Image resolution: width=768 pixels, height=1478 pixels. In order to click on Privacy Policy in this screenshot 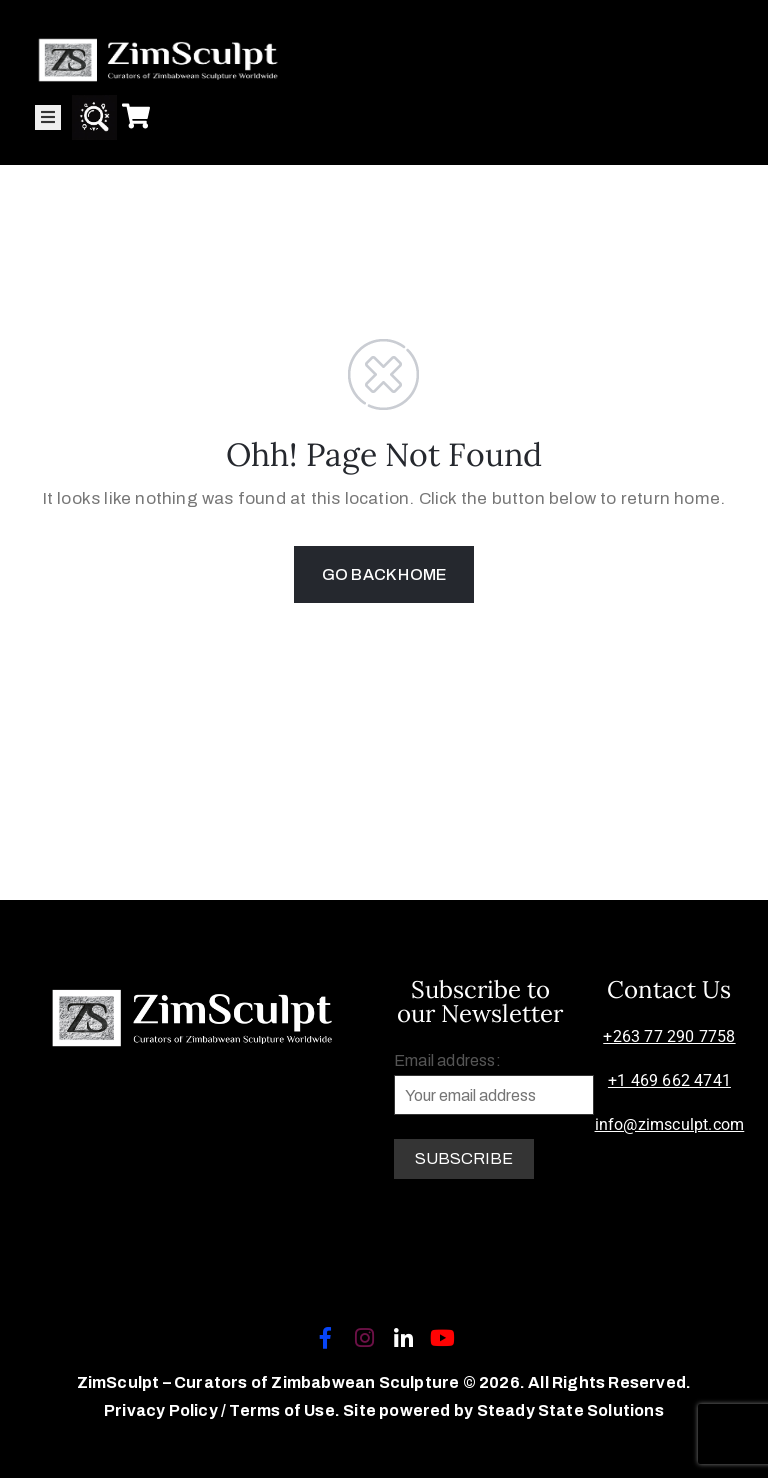, I will do `click(162, 1410)`.